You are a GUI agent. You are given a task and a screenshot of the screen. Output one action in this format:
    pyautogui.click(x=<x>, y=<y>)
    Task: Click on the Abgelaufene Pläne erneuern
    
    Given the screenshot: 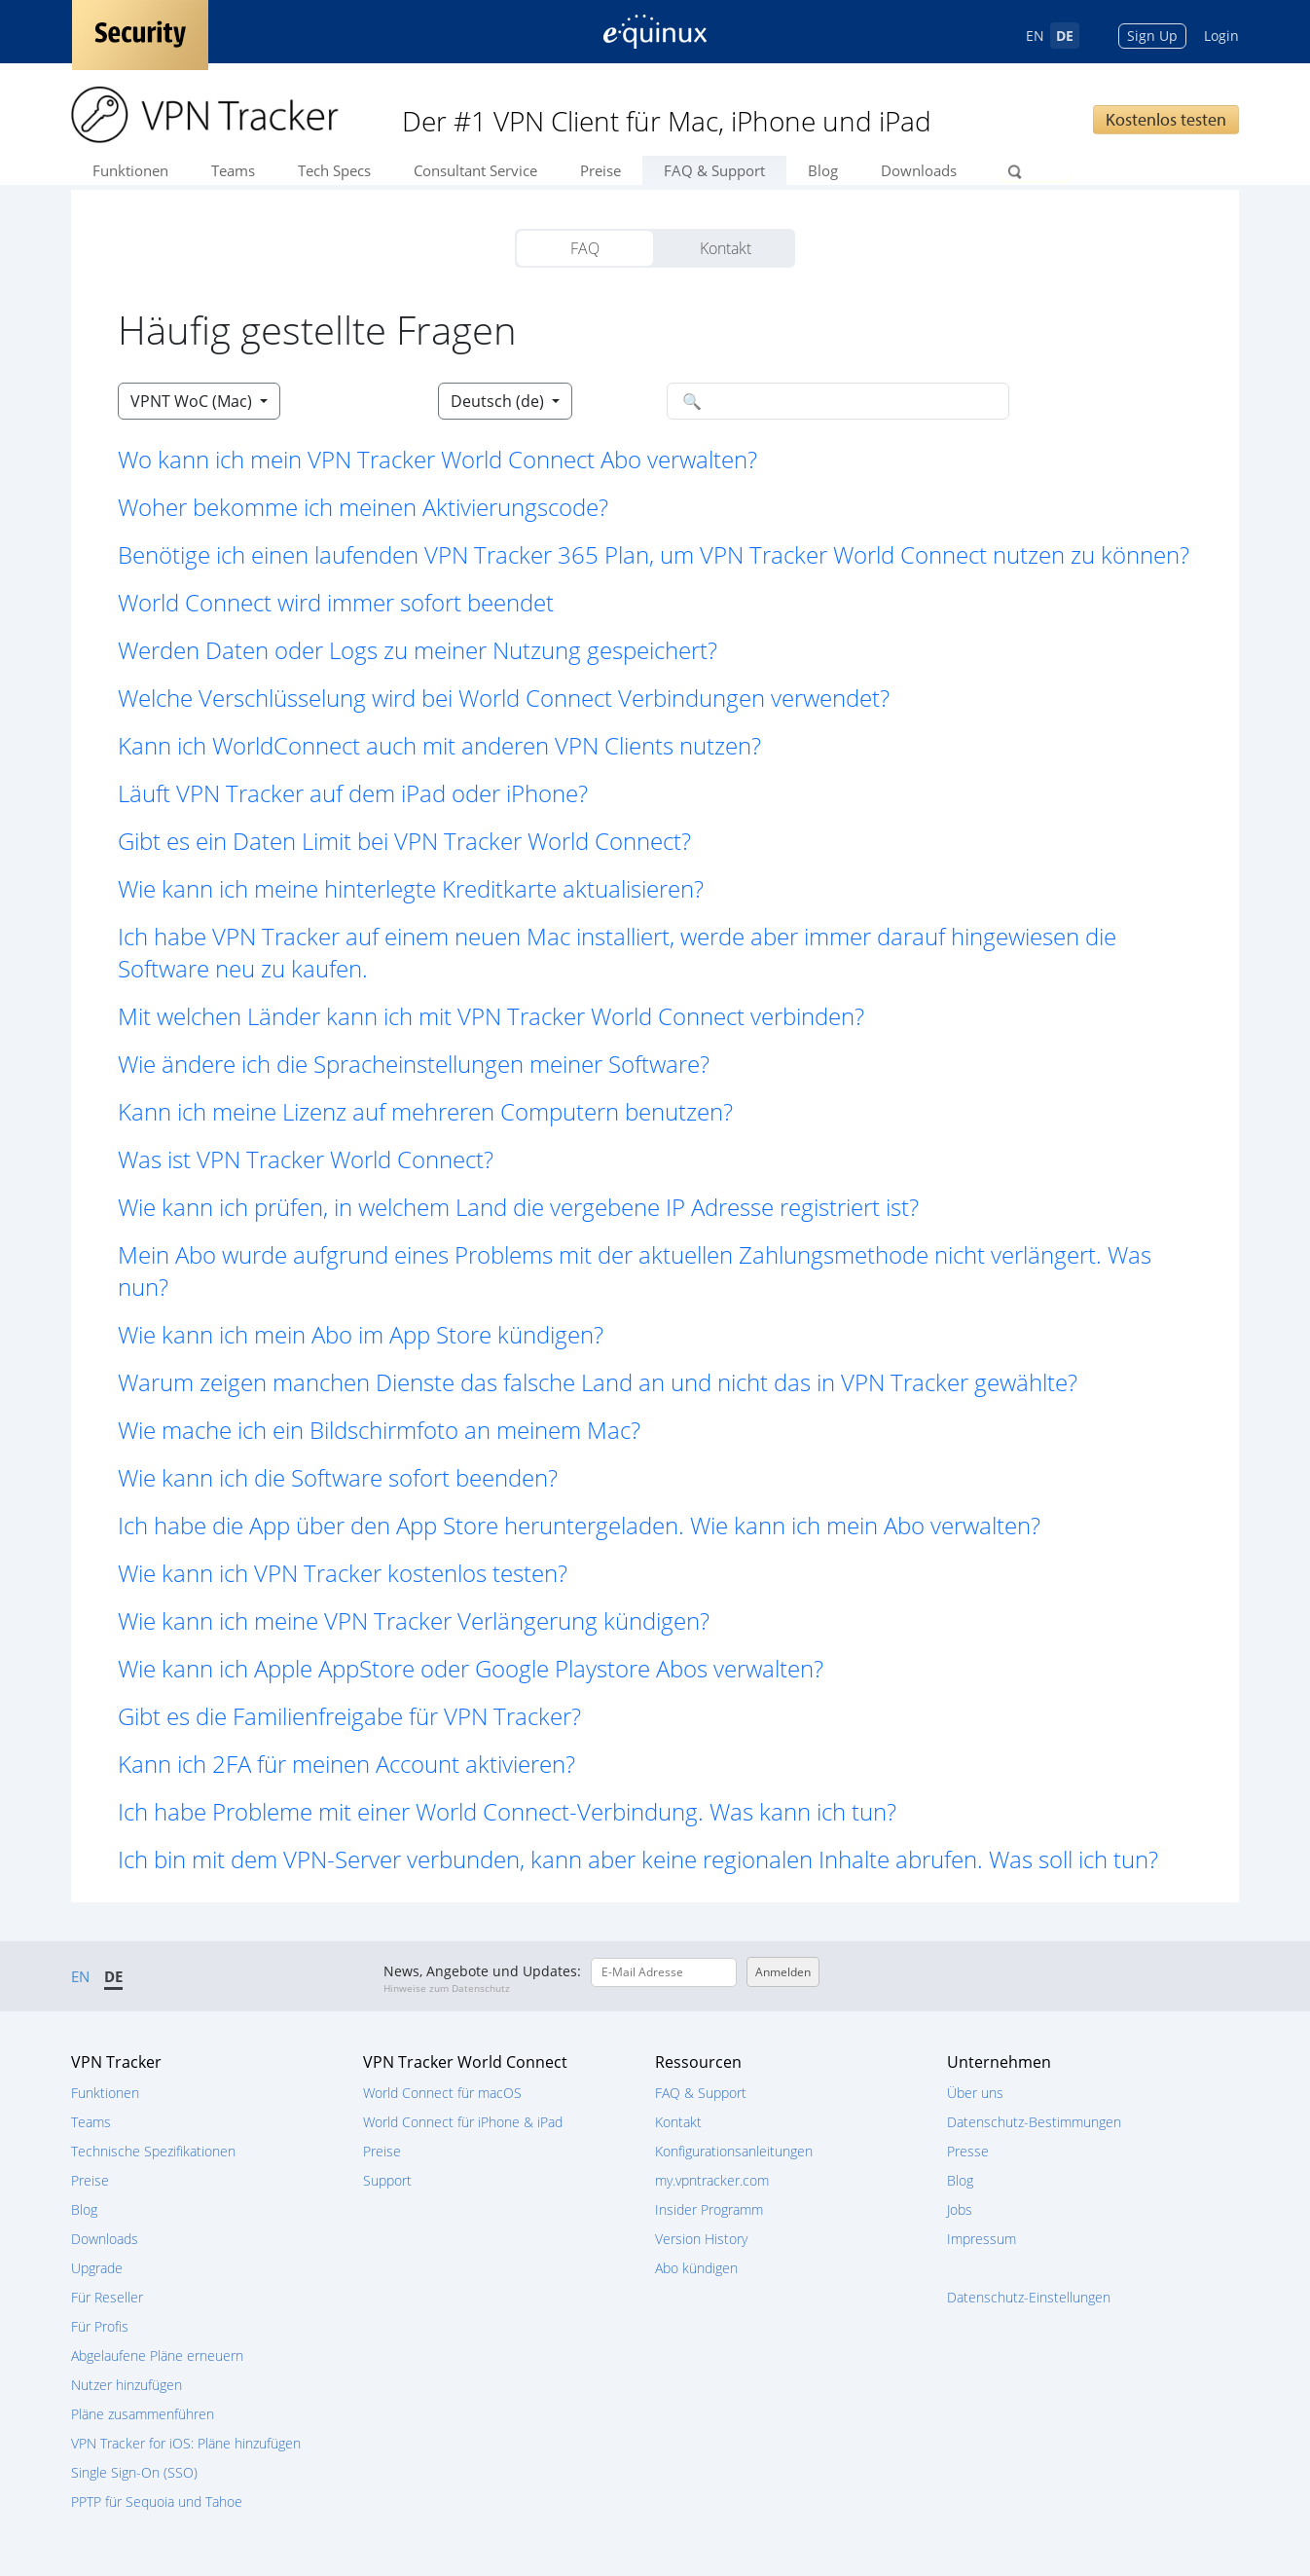 What is the action you would take?
    pyautogui.click(x=157, y=2355)
    